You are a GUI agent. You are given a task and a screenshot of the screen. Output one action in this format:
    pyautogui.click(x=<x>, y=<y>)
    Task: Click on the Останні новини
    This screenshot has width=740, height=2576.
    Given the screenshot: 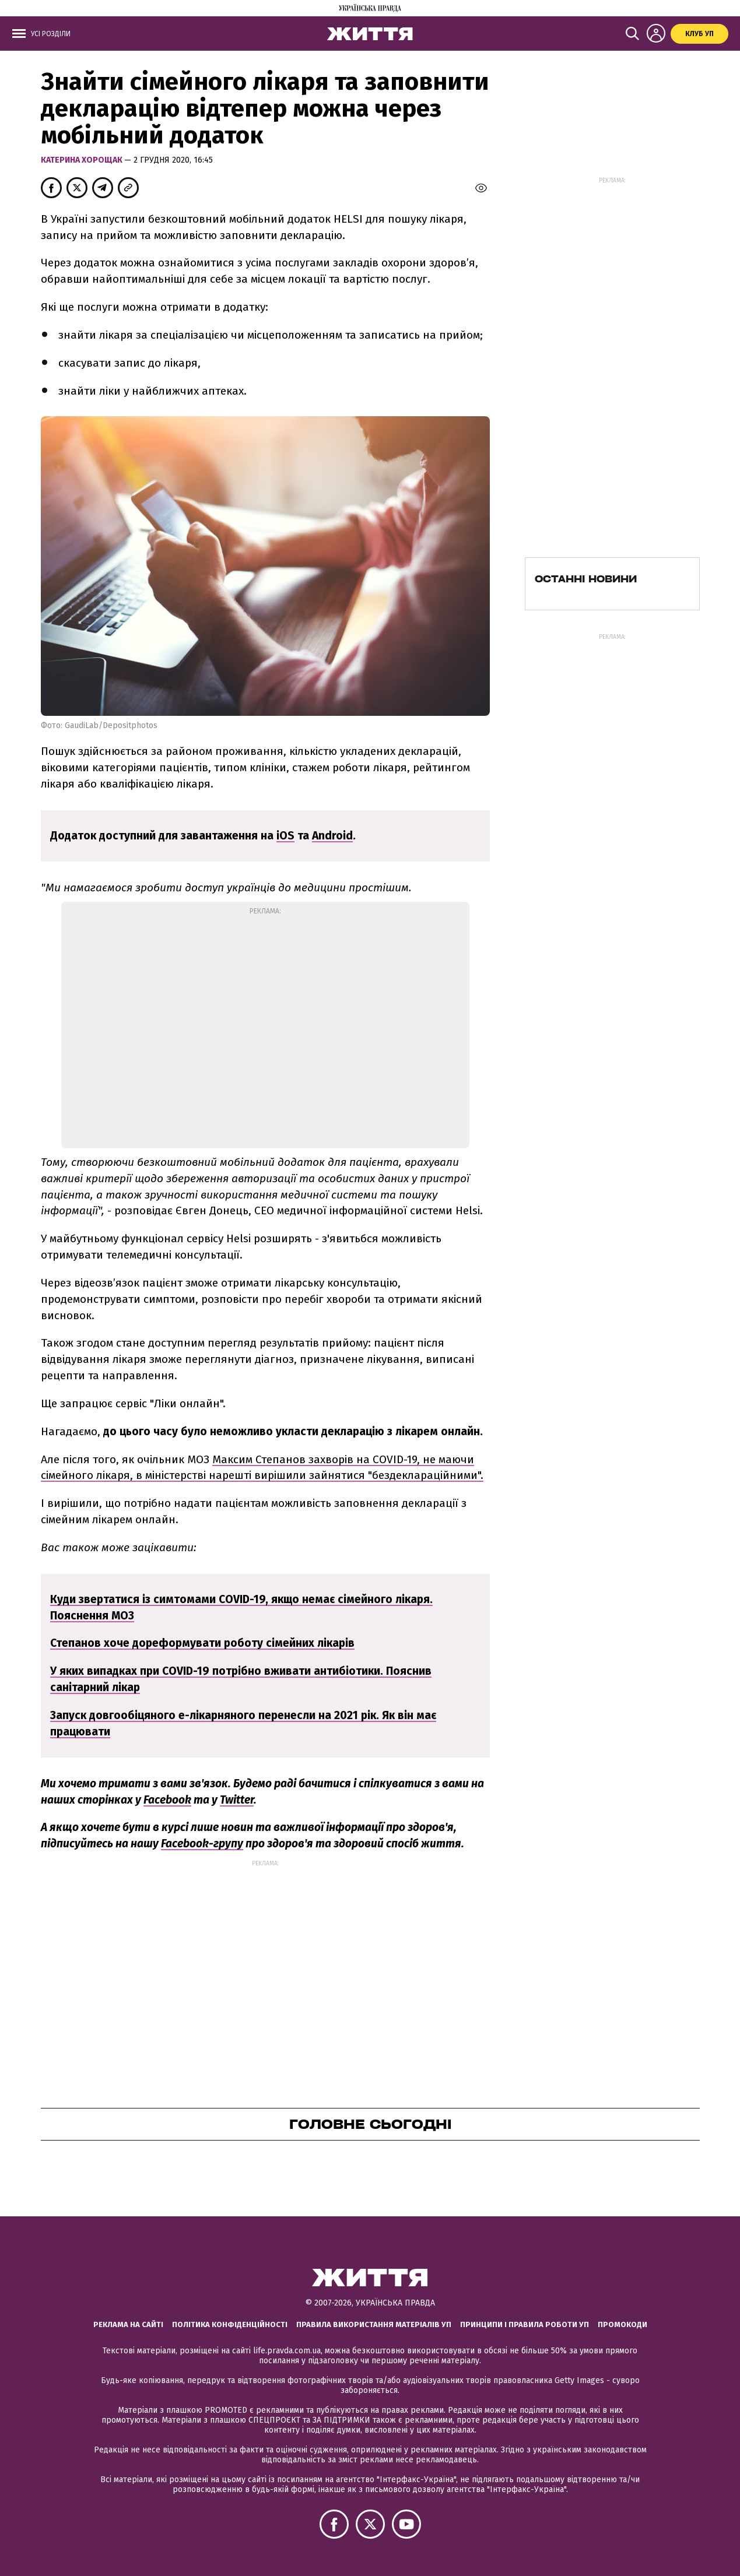 What is the action you would take?
    pyautogui.click(x=586, y=578)
    